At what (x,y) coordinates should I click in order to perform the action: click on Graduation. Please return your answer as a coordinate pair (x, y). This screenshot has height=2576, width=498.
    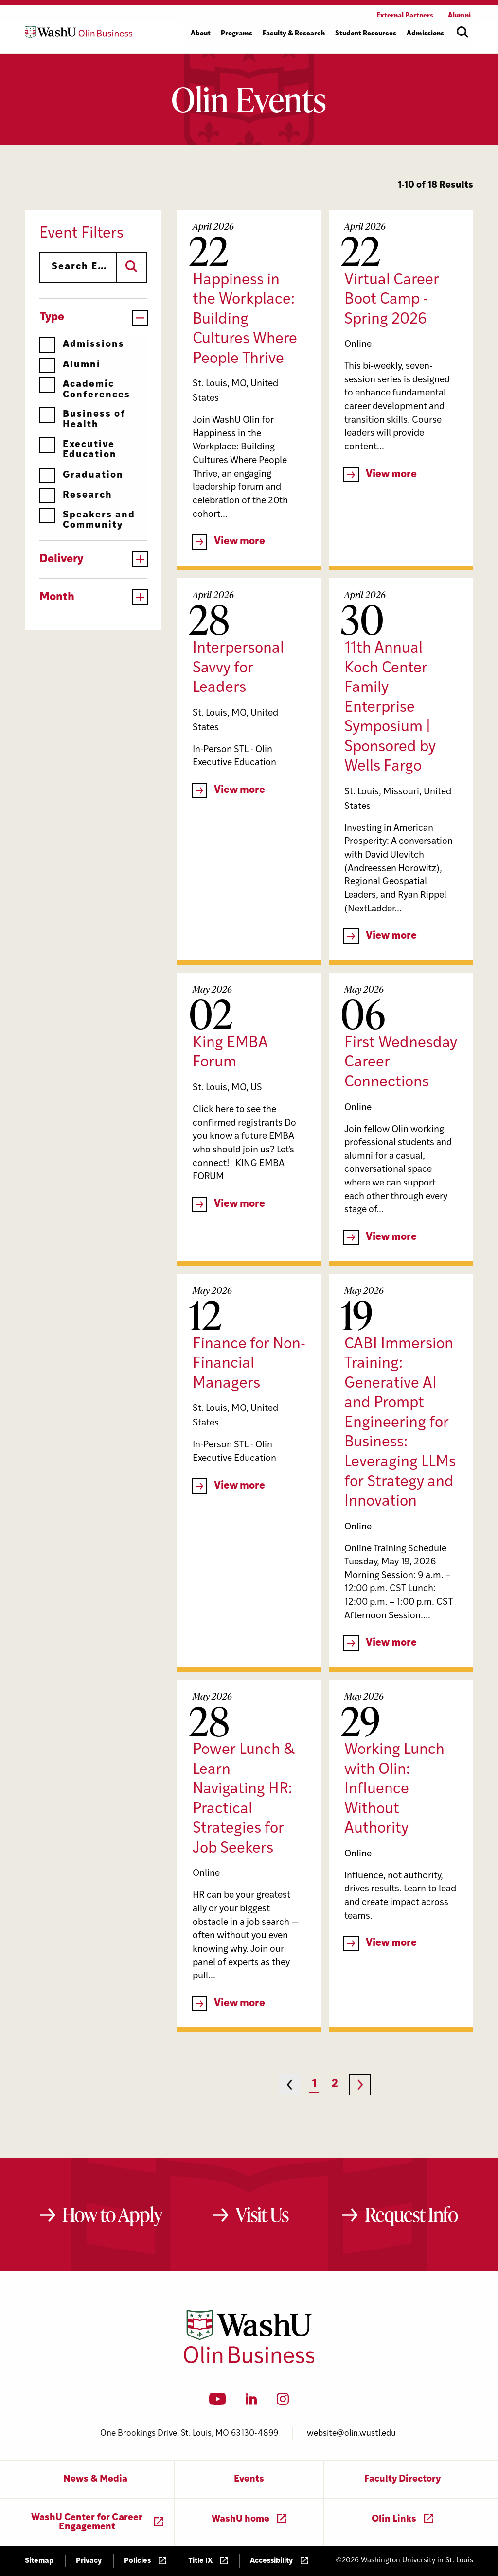
    Looking at the image, I should click on (81, 475).